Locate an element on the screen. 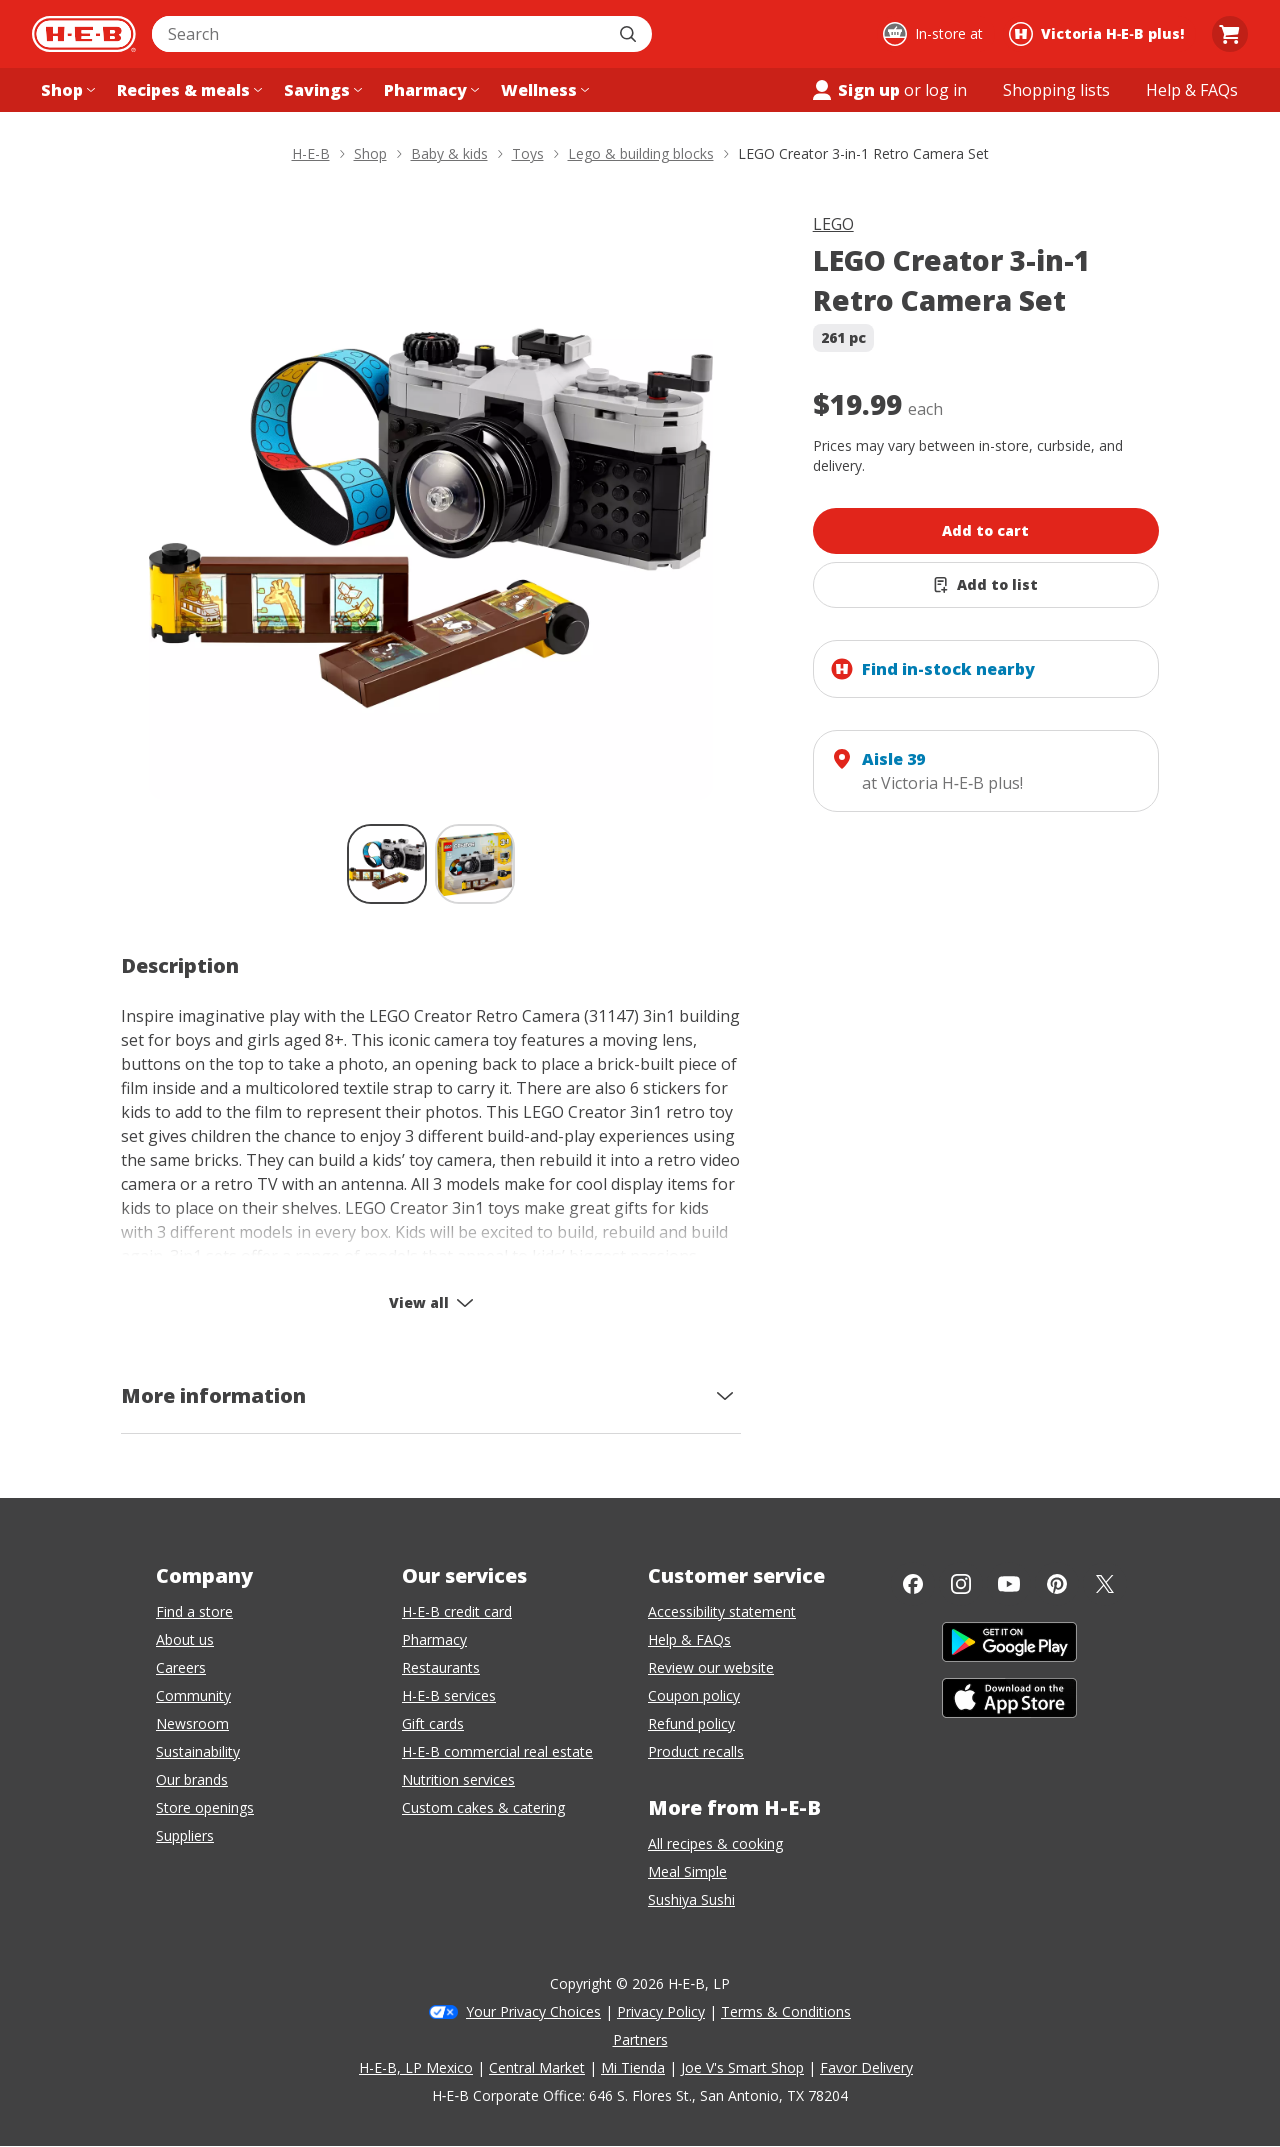 Image resolution: width=1280 pixels, height=2147 pixels. [YouTube] is located at coordinates (1009, 1584).